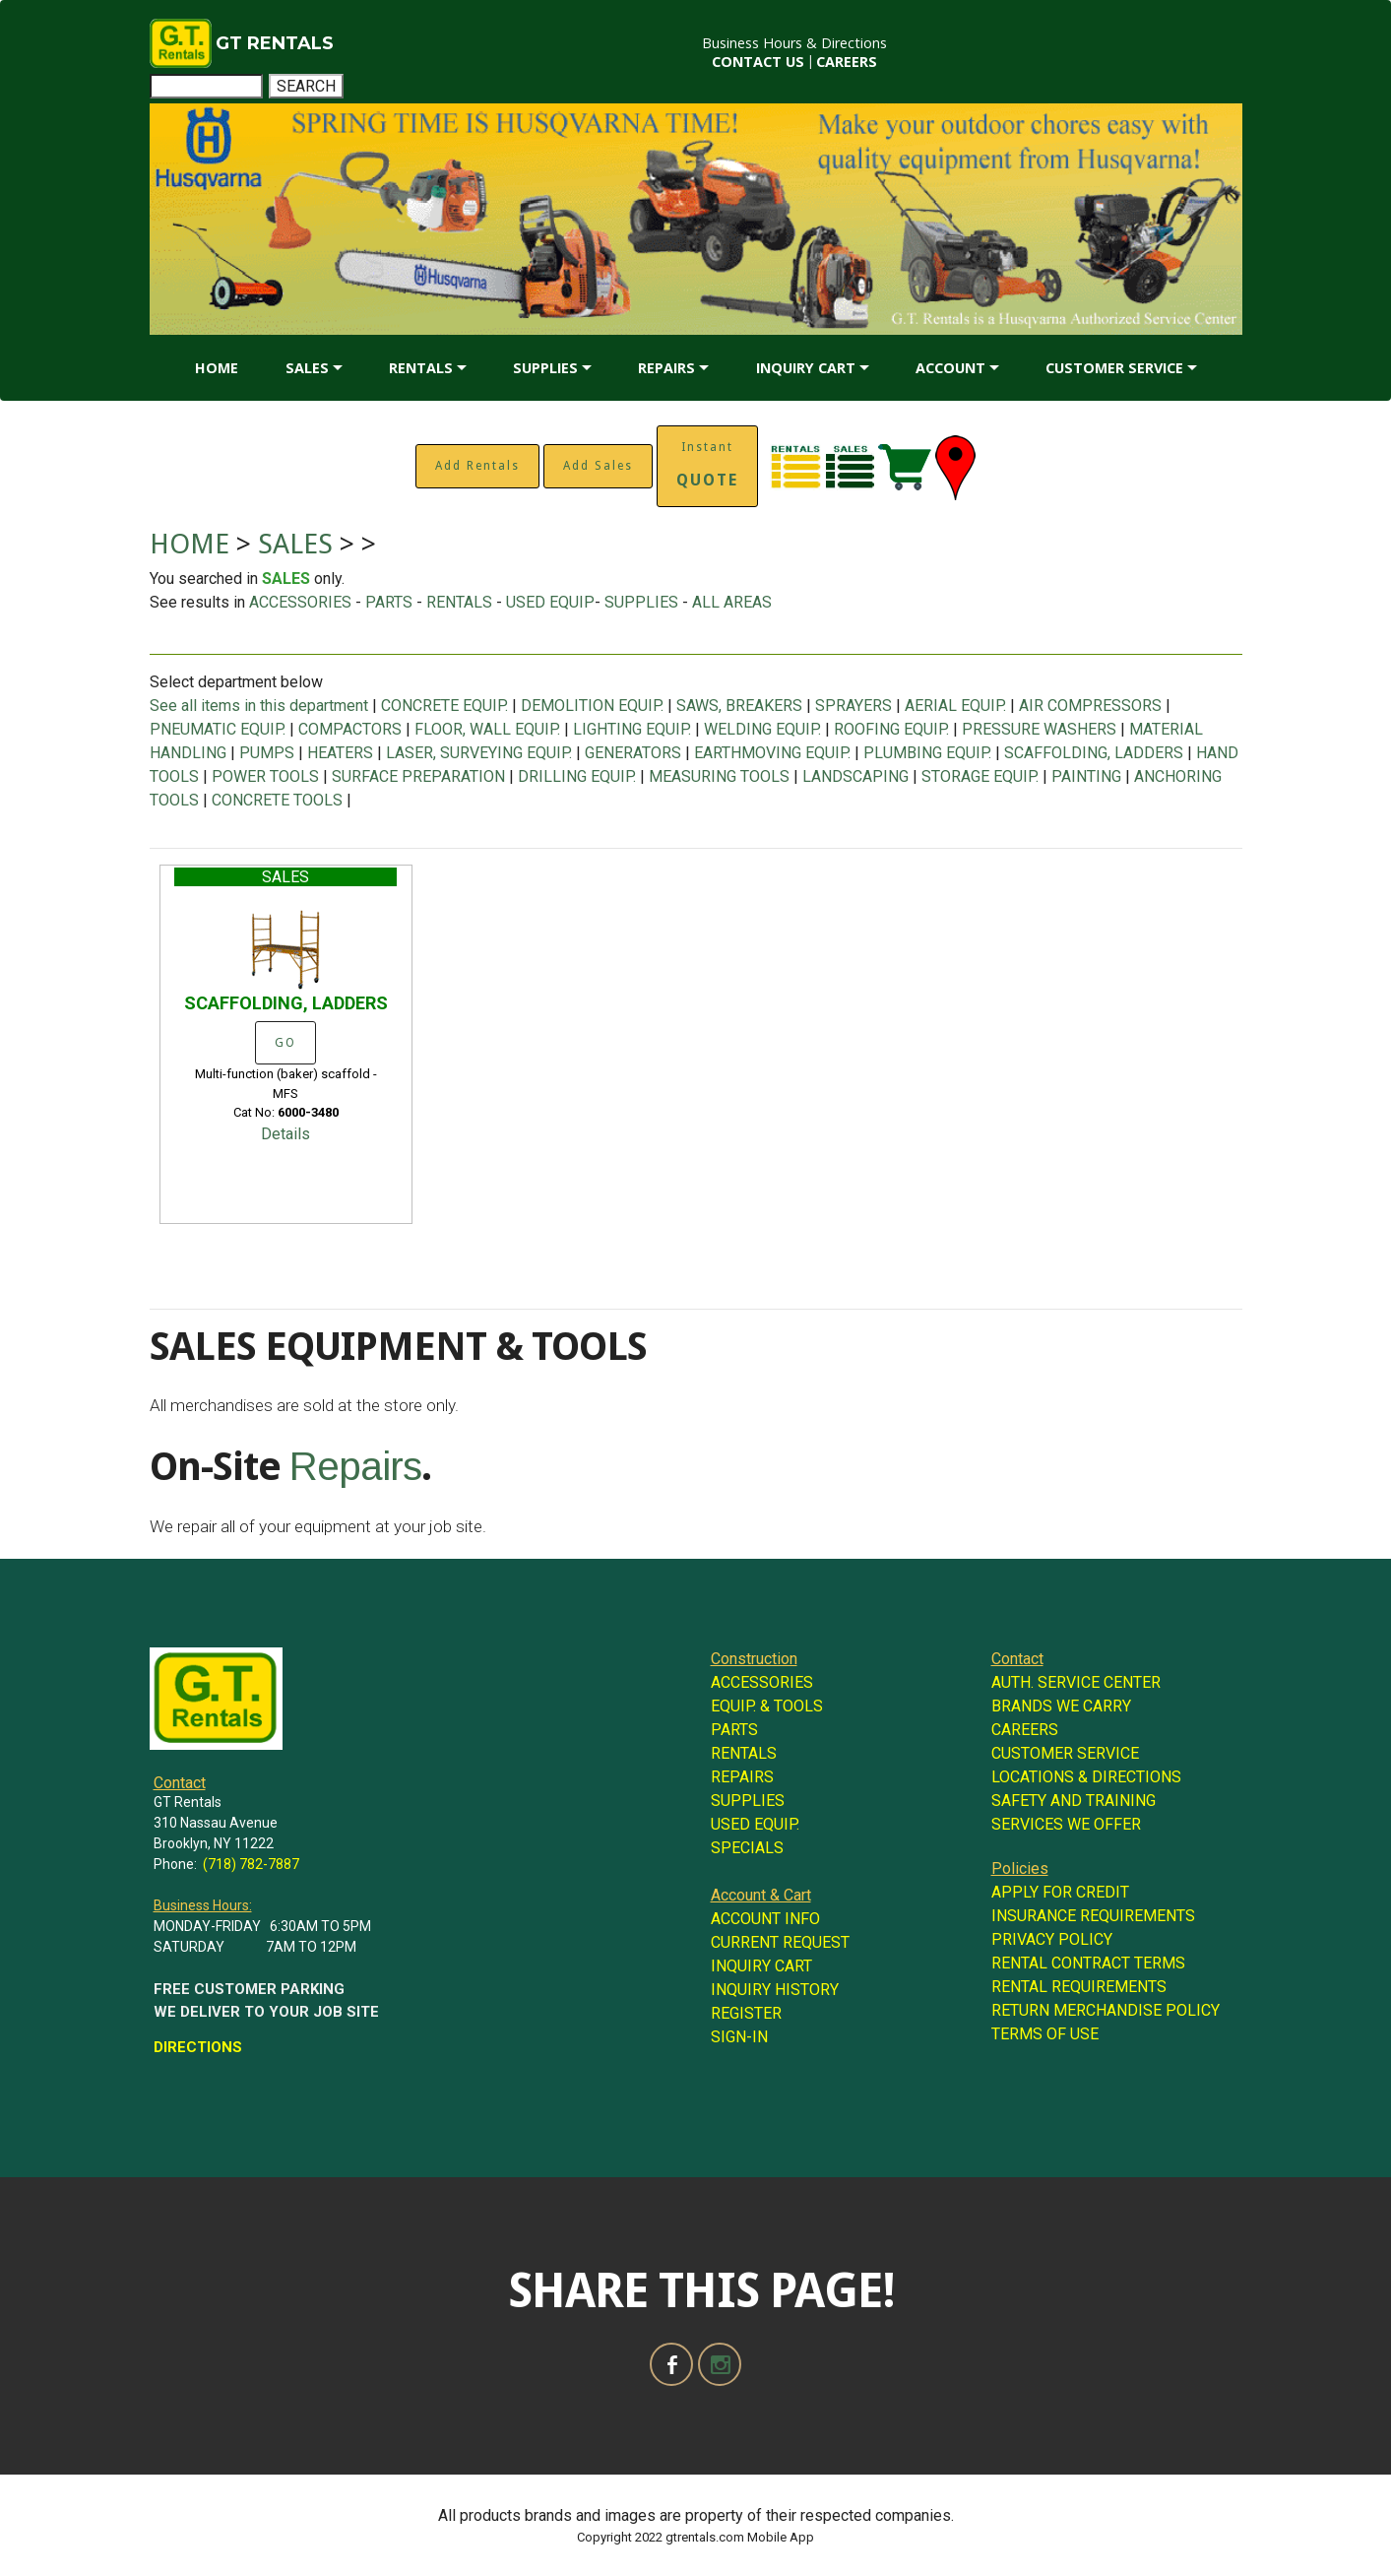  What do you see at coordinates (780, 1942) in the screenshot?
I see `CURRENT REQUEST` at bounding box center [780, 1942].